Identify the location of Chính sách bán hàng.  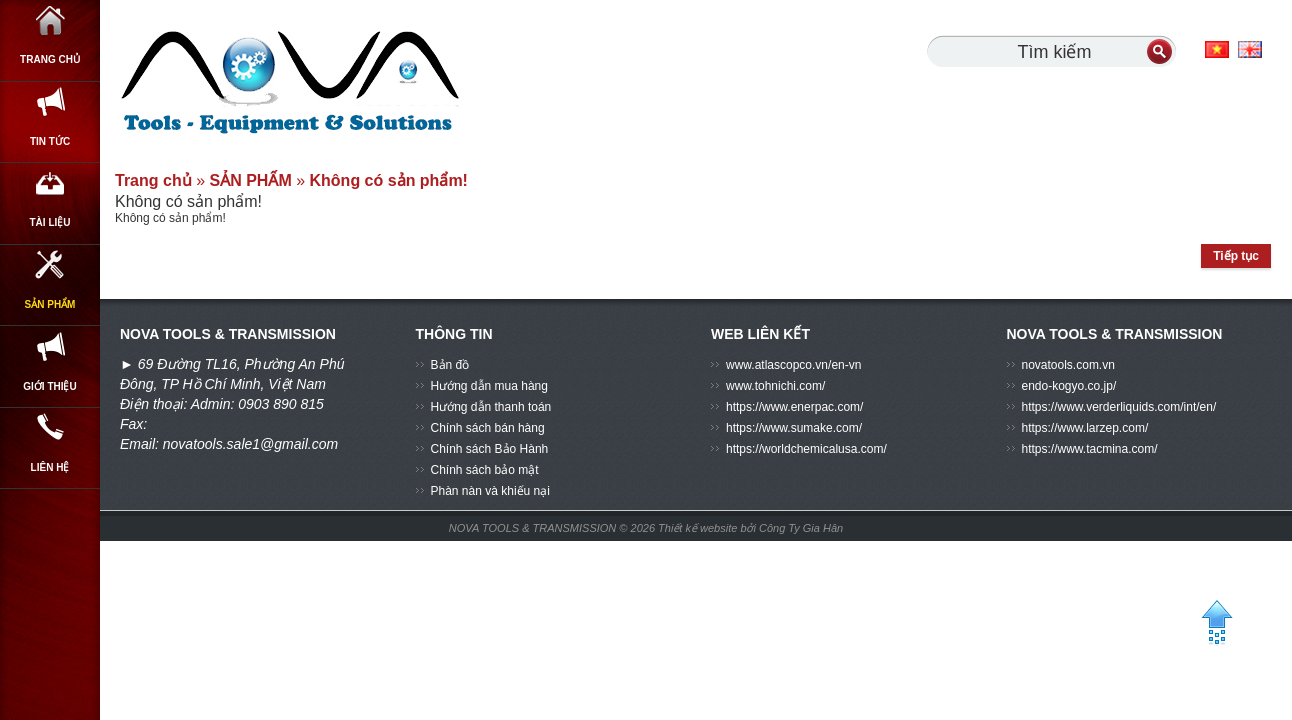
(488, 428).